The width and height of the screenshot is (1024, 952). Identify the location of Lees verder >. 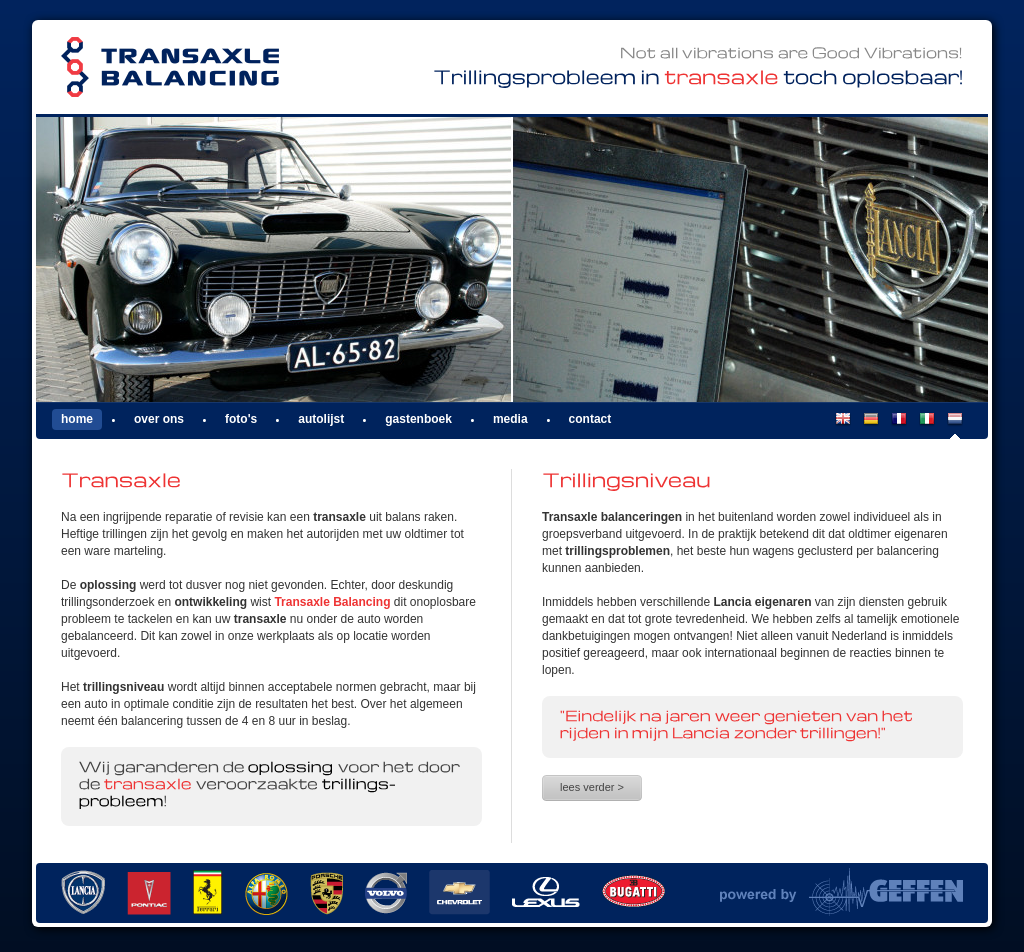
(592, 787).